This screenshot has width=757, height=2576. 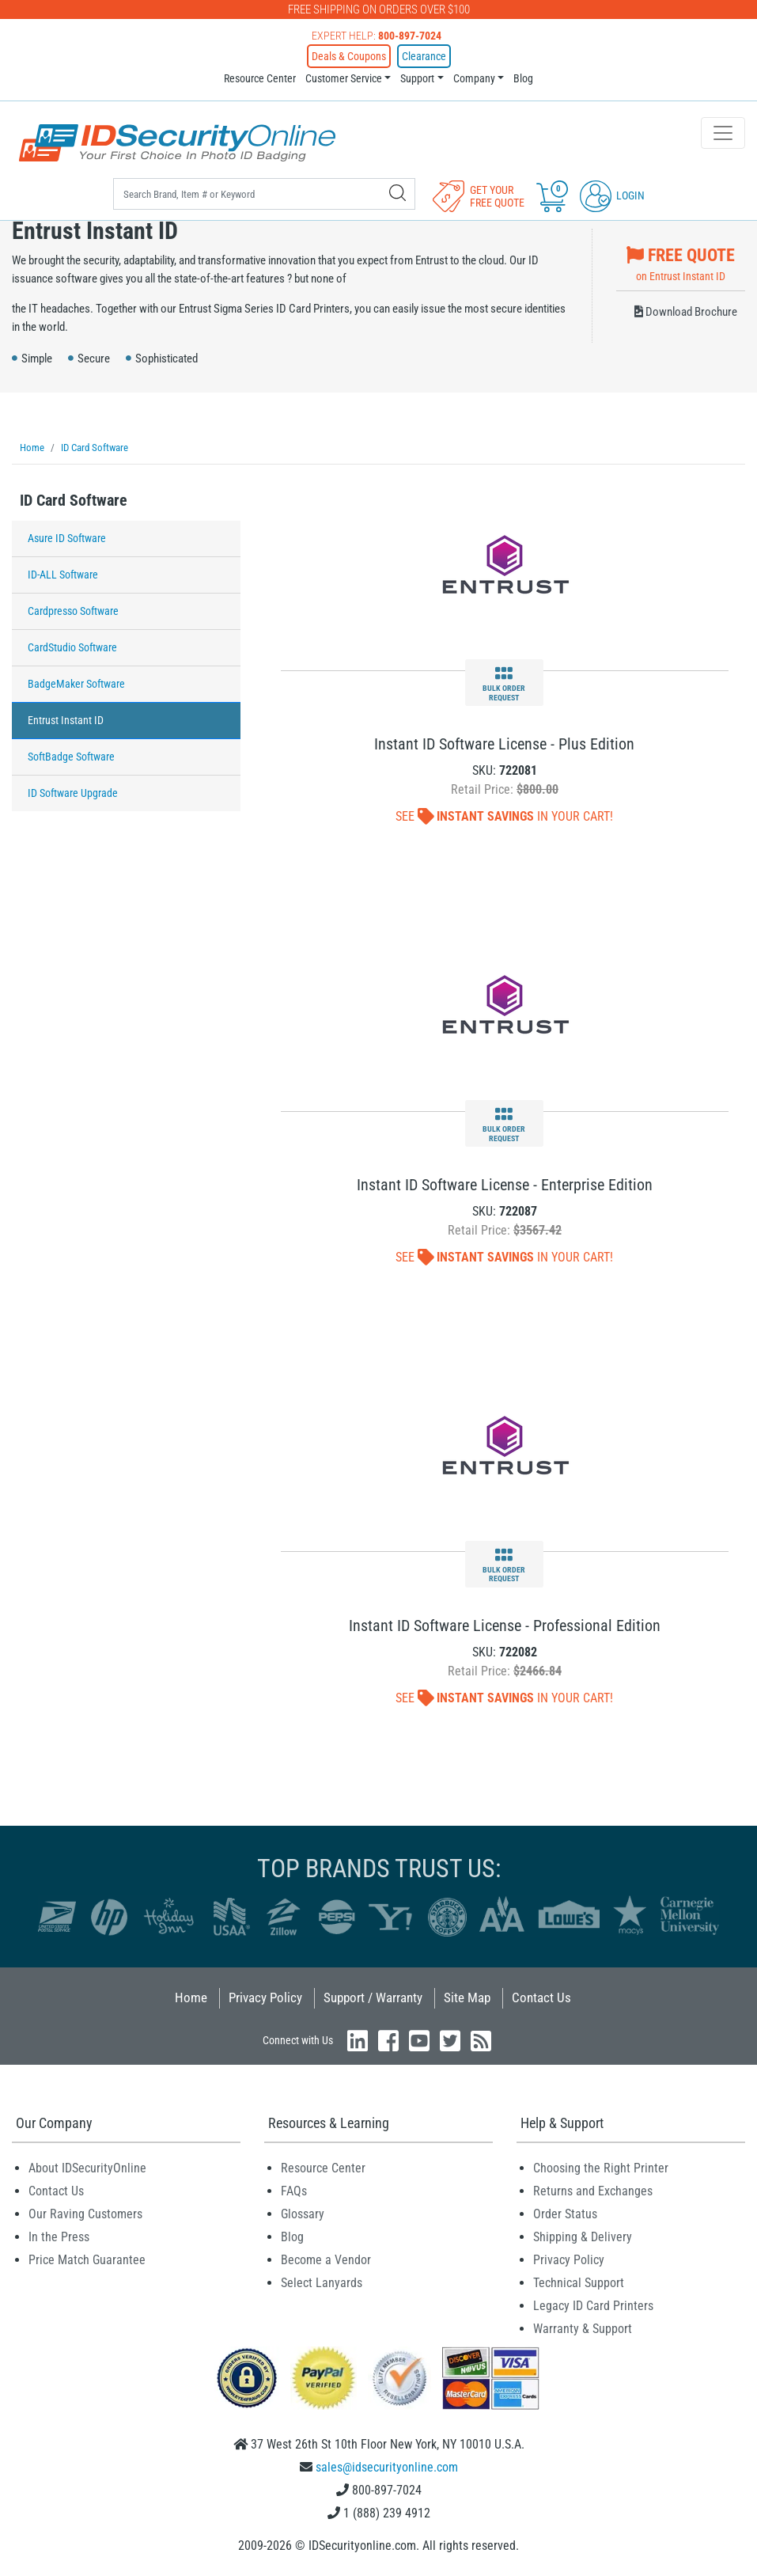 What do you see at coordinates (343, 78) in the screenshot?
I see `Customer Service [button]` at bounding box center [343, 78].